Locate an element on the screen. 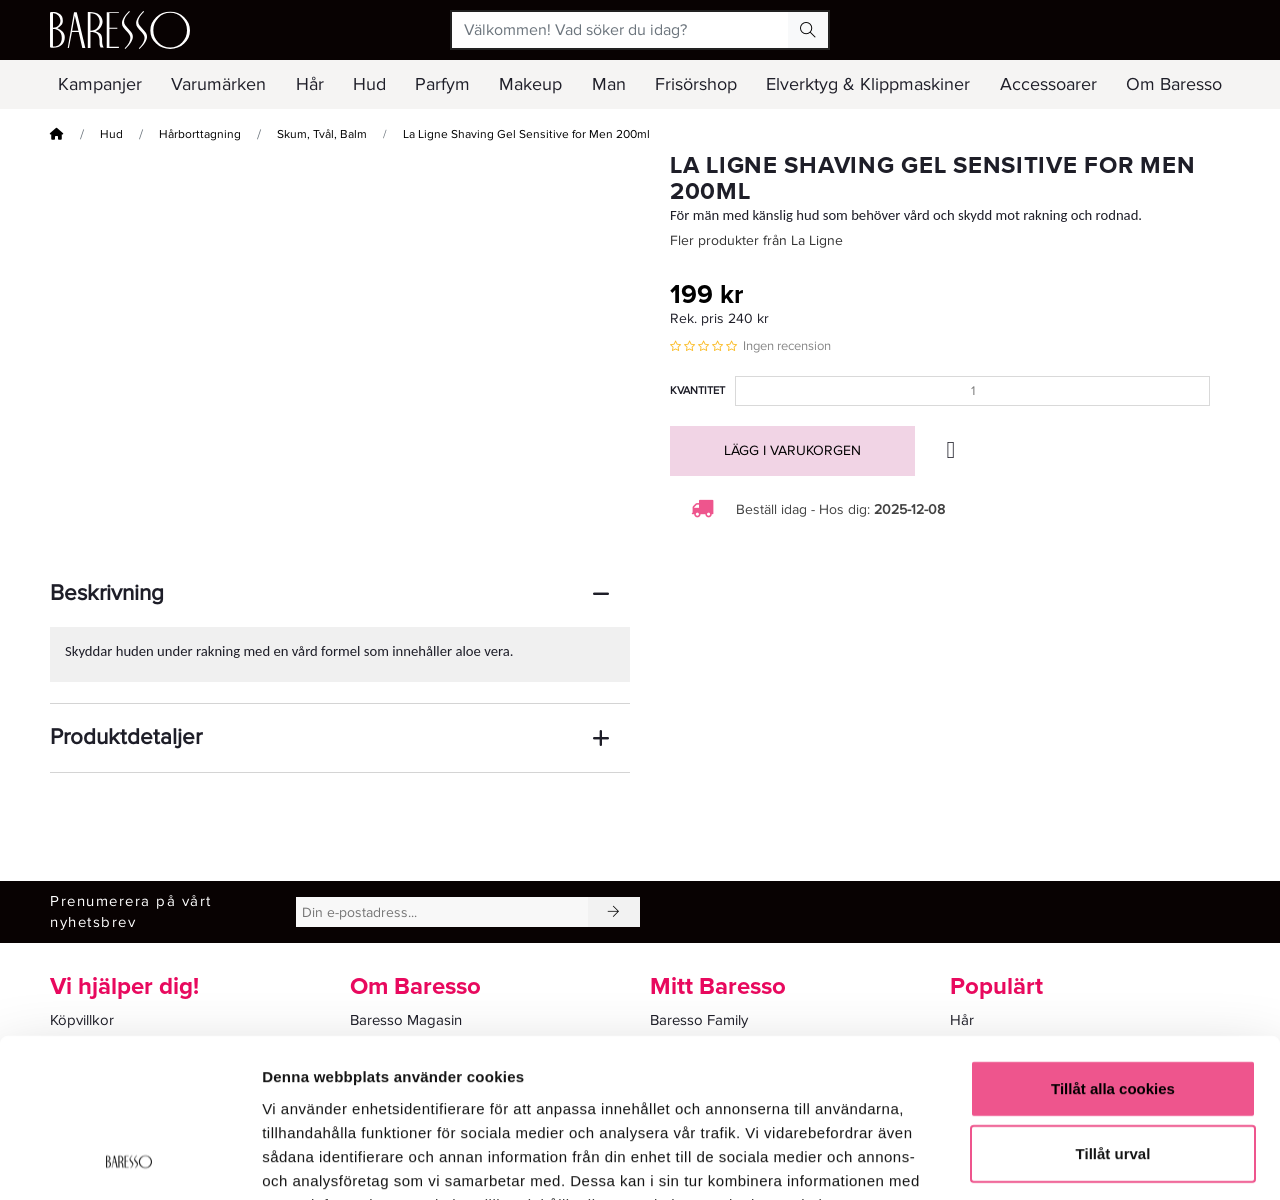 The image size is (1280, 1200). Skum, Tvål, Balm is located at coordinates (322, 134).